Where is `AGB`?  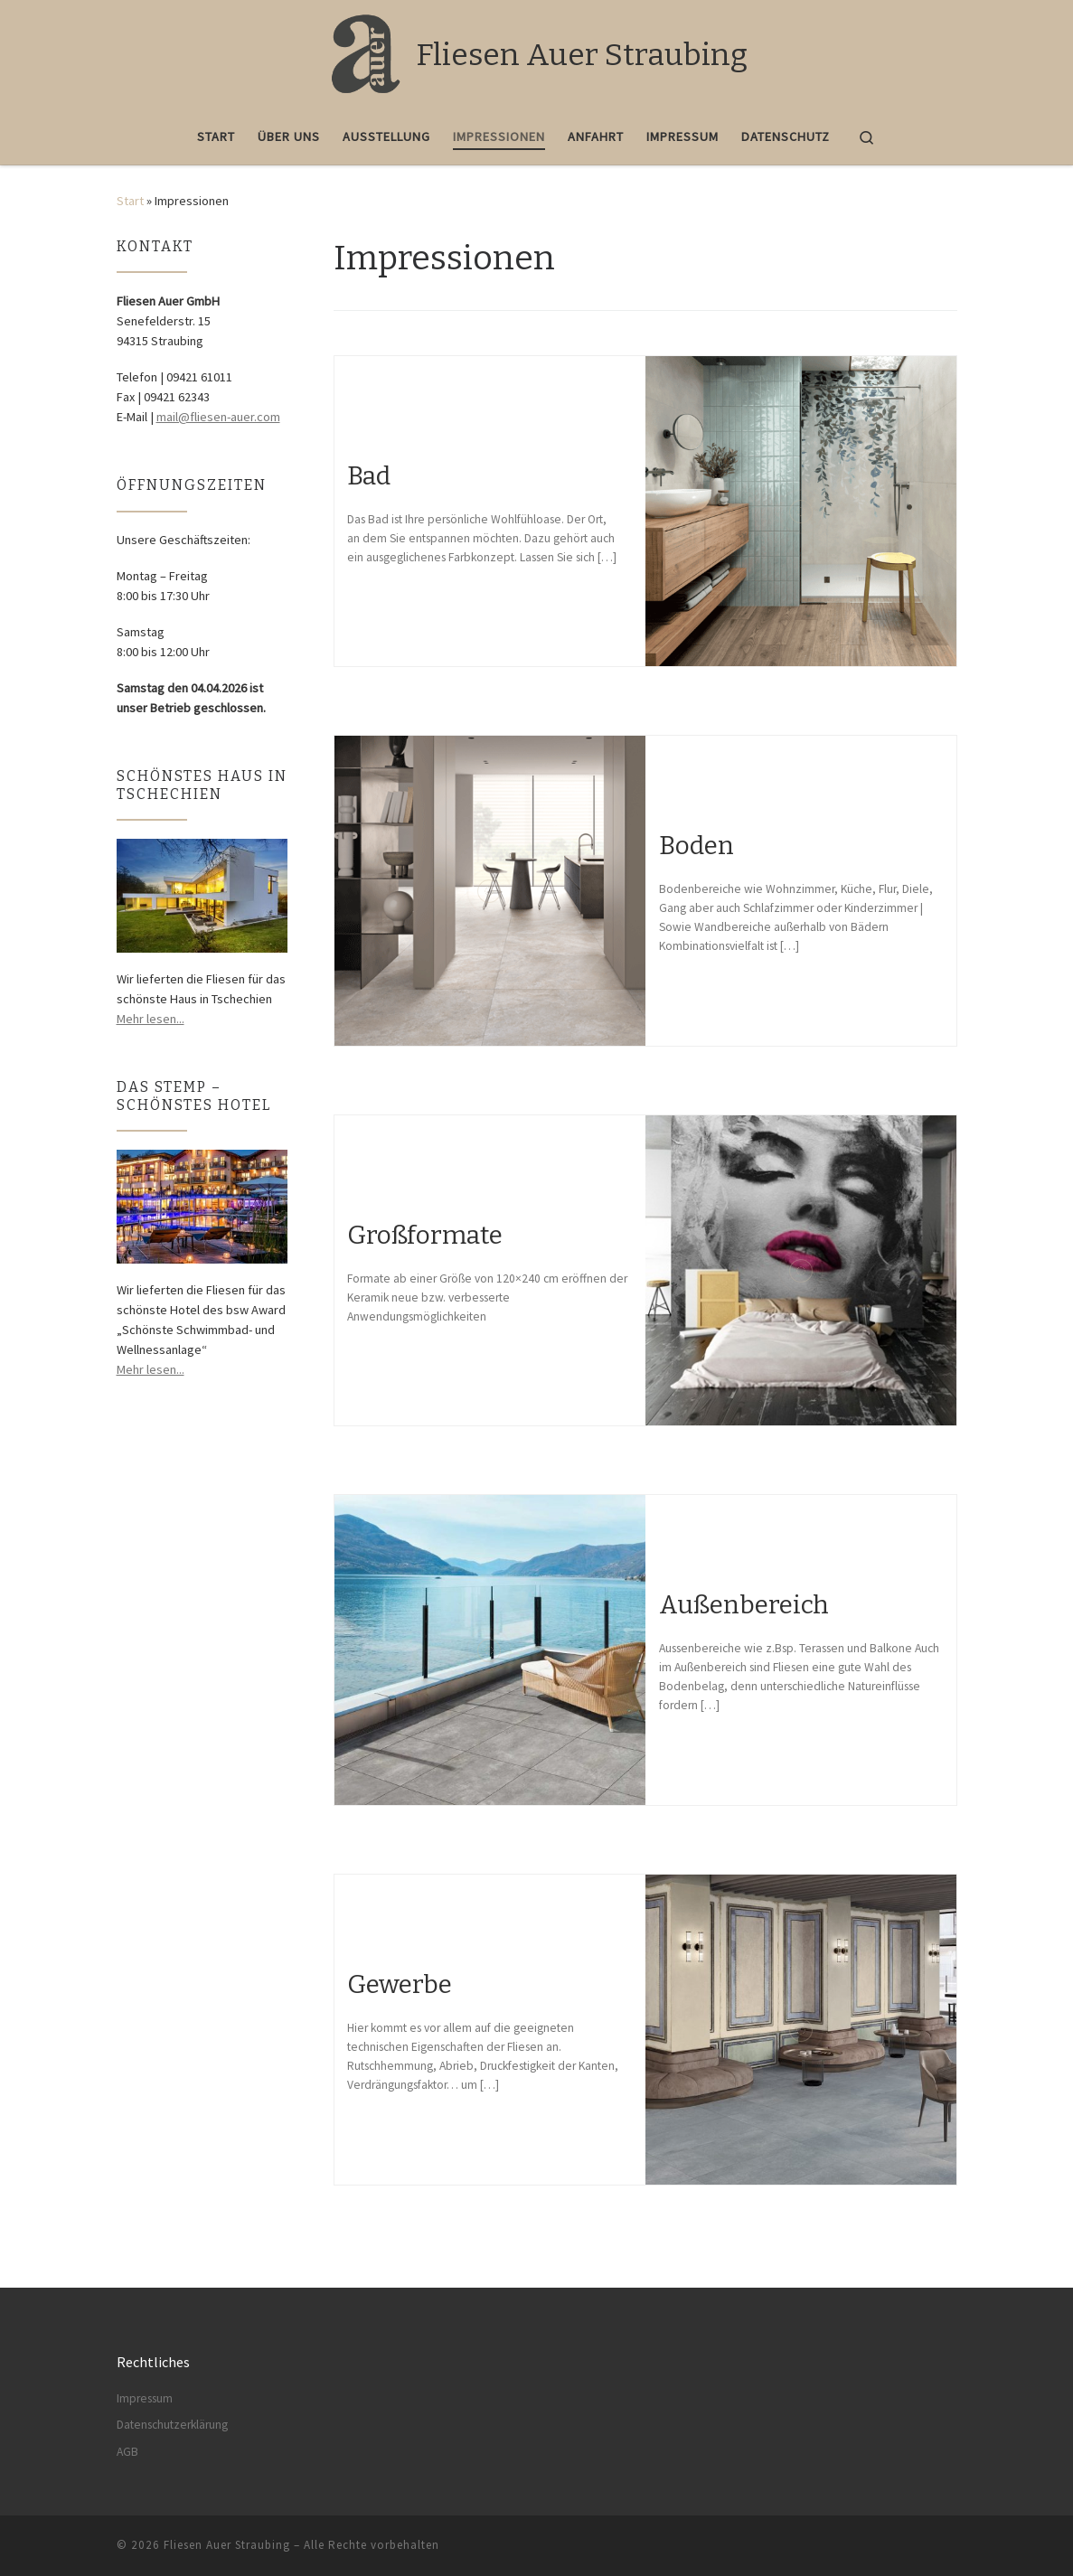
AGB is located at coordinates (127, 2451).